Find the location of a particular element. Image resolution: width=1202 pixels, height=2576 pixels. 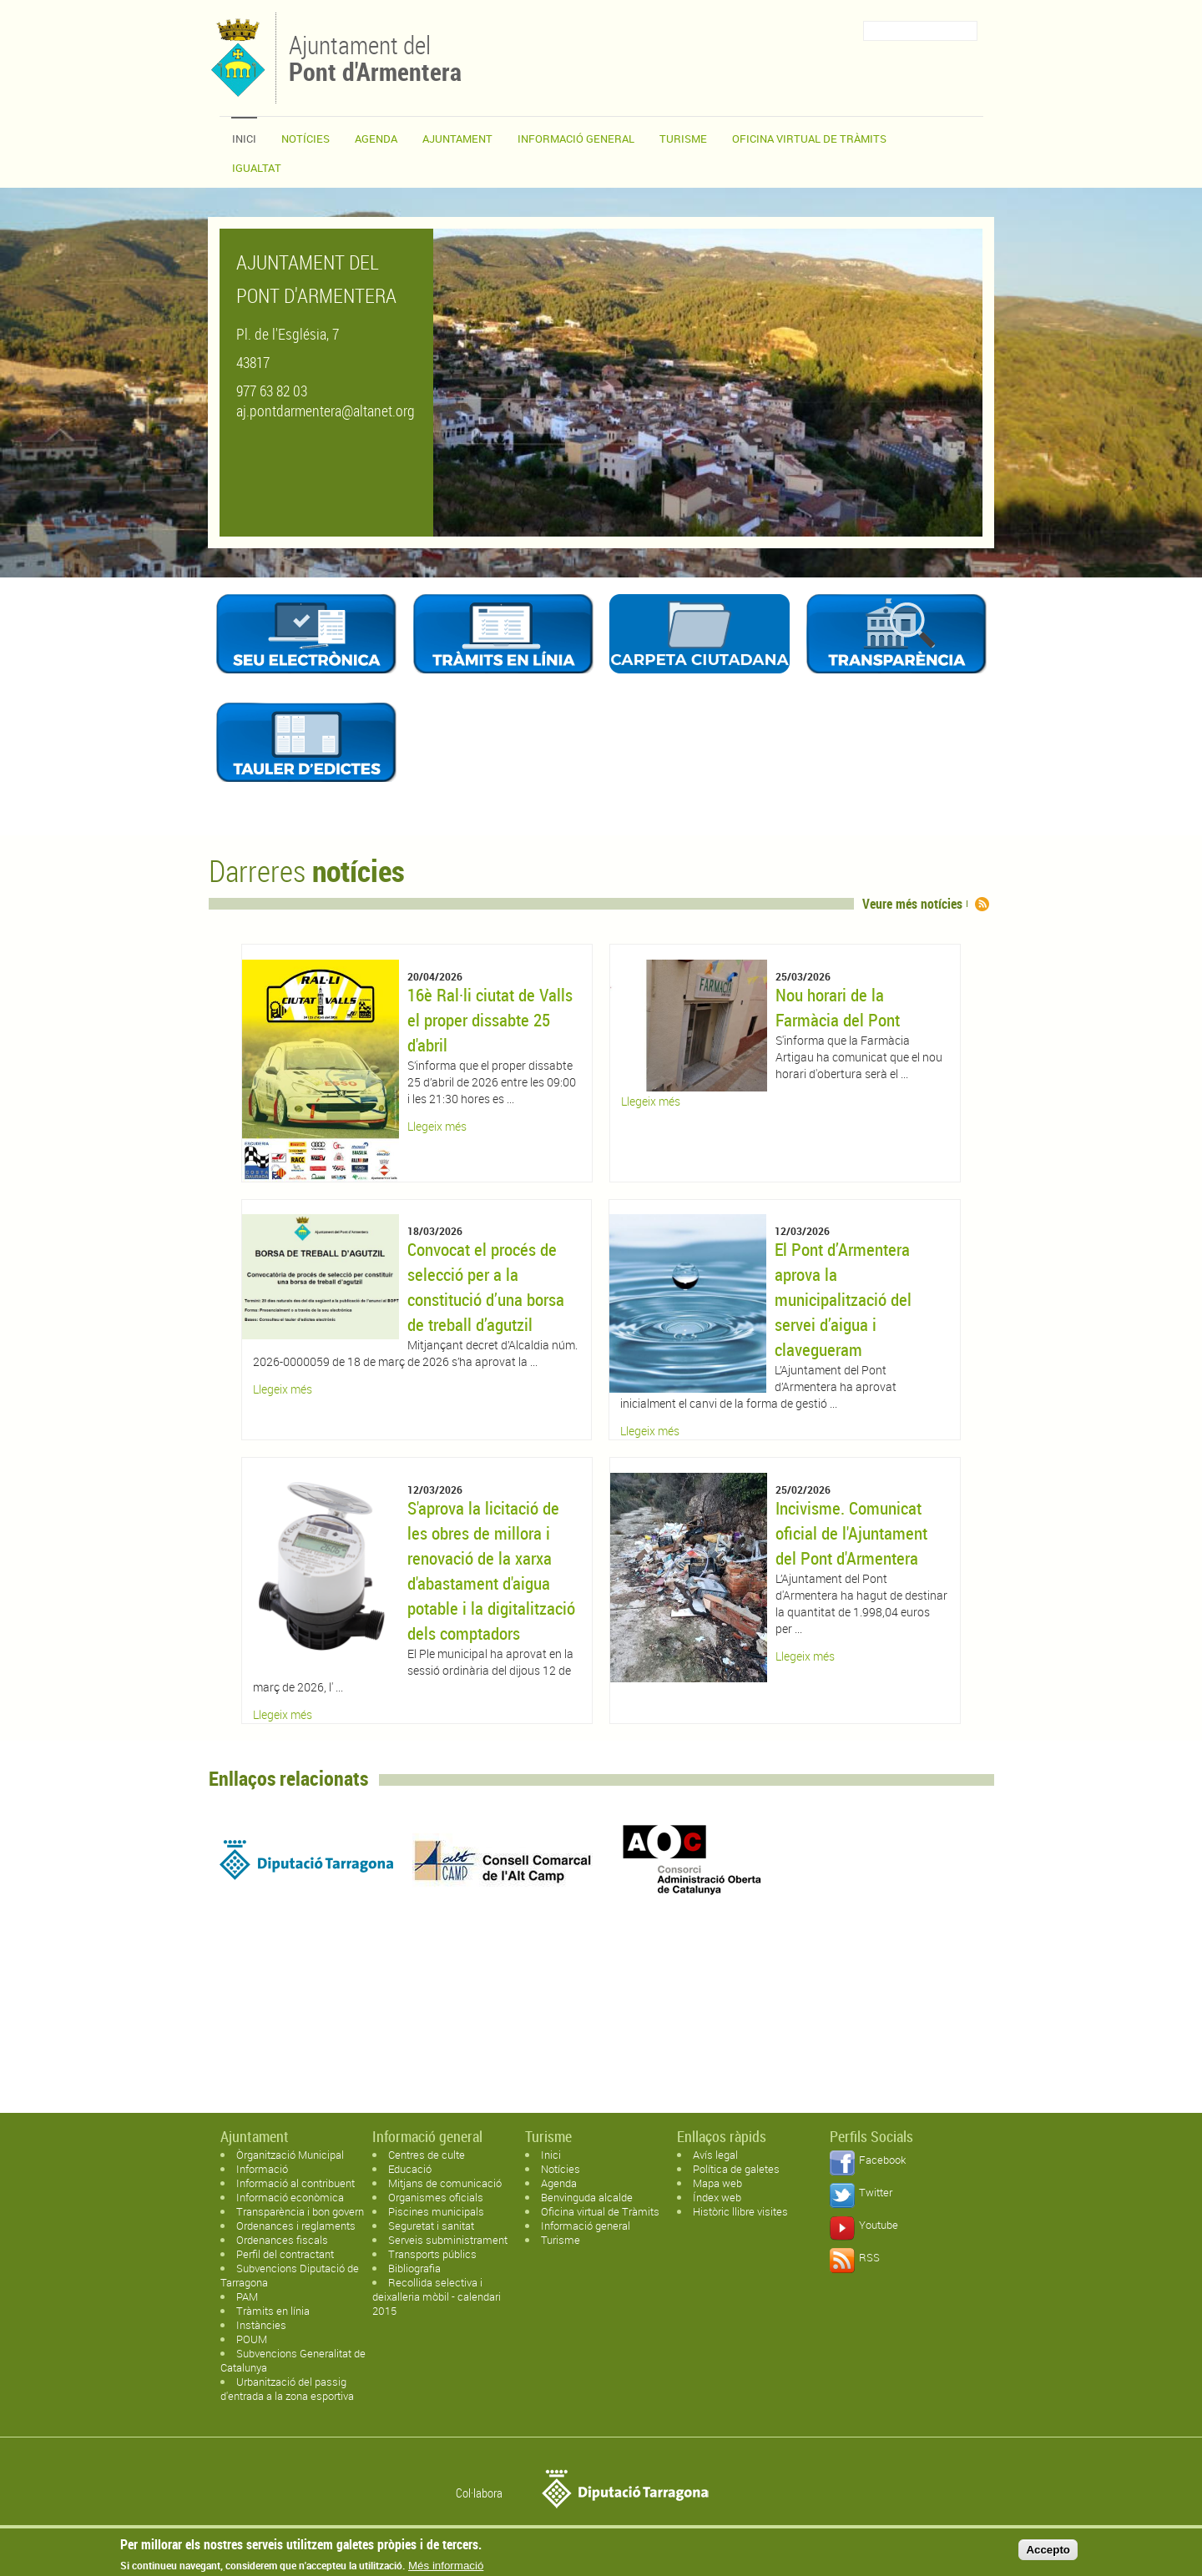

Oficina virtual de Tràmits is located at coordinates (600, 2211).